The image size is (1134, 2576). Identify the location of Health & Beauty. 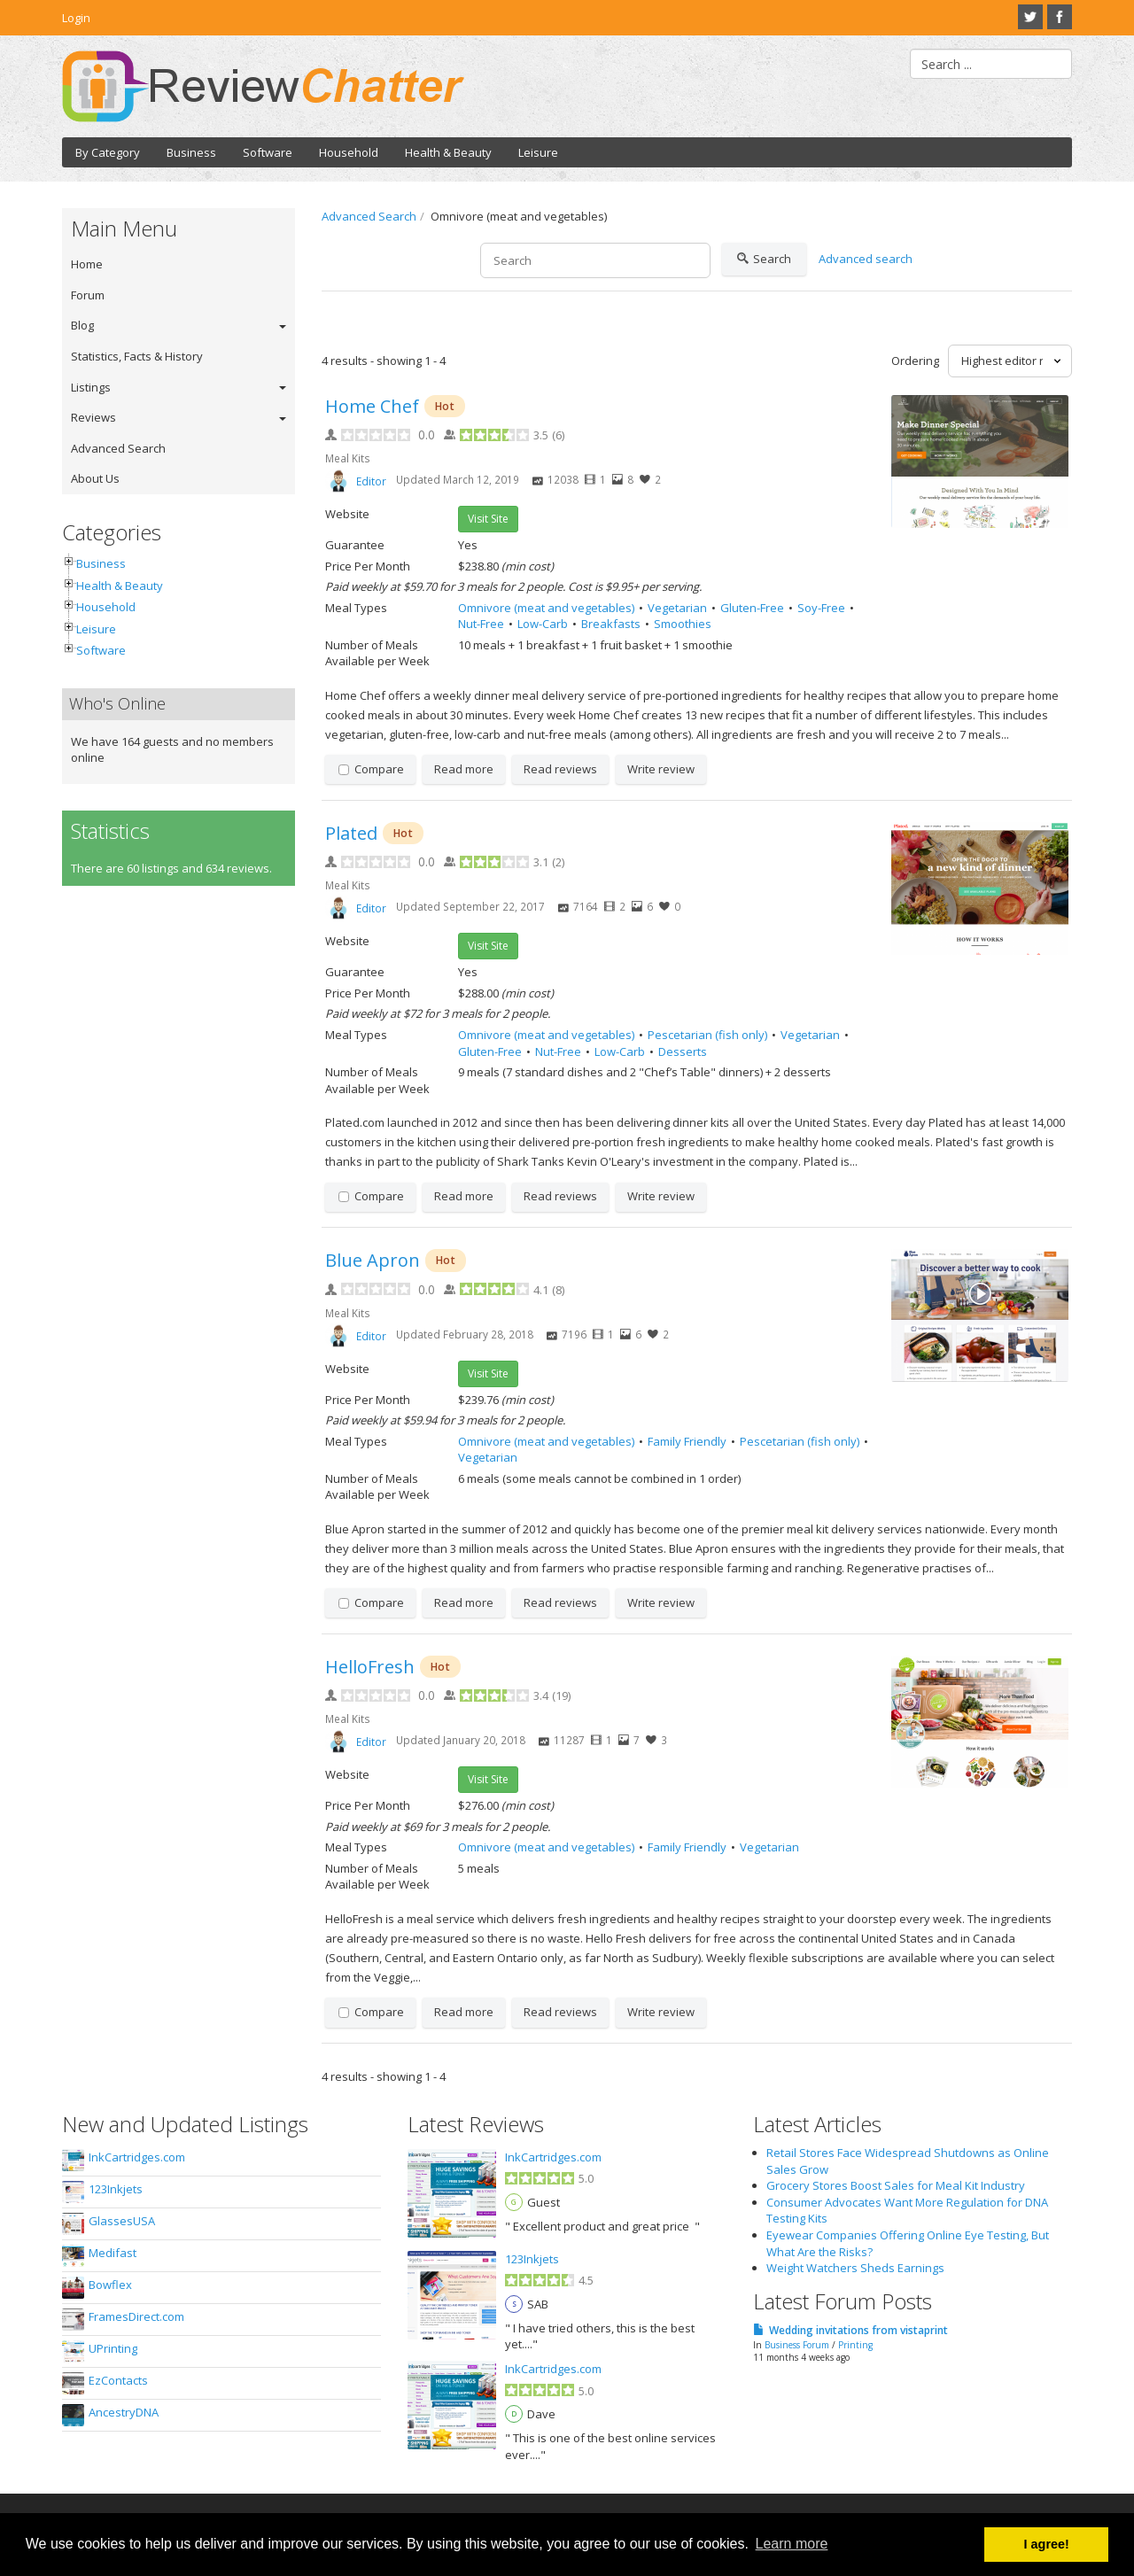
(448, 152).